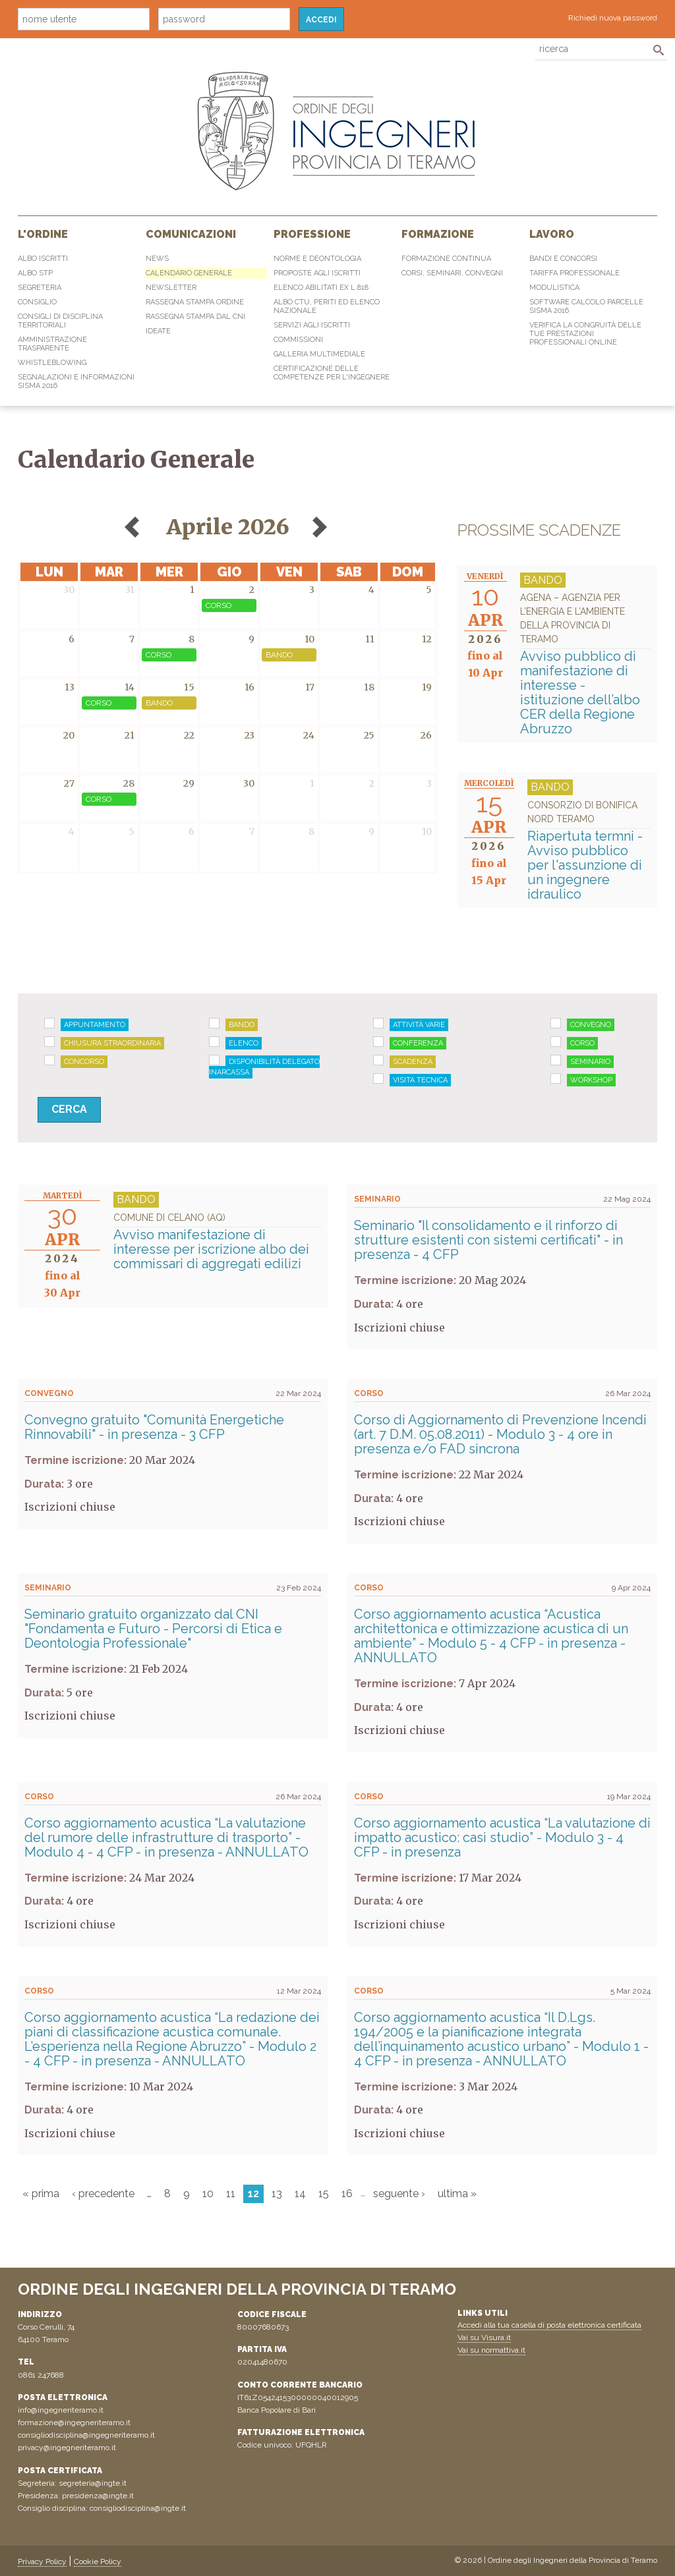  I want to click on Segnalazioni e informazioni sisma 2016, so click(76, 381).